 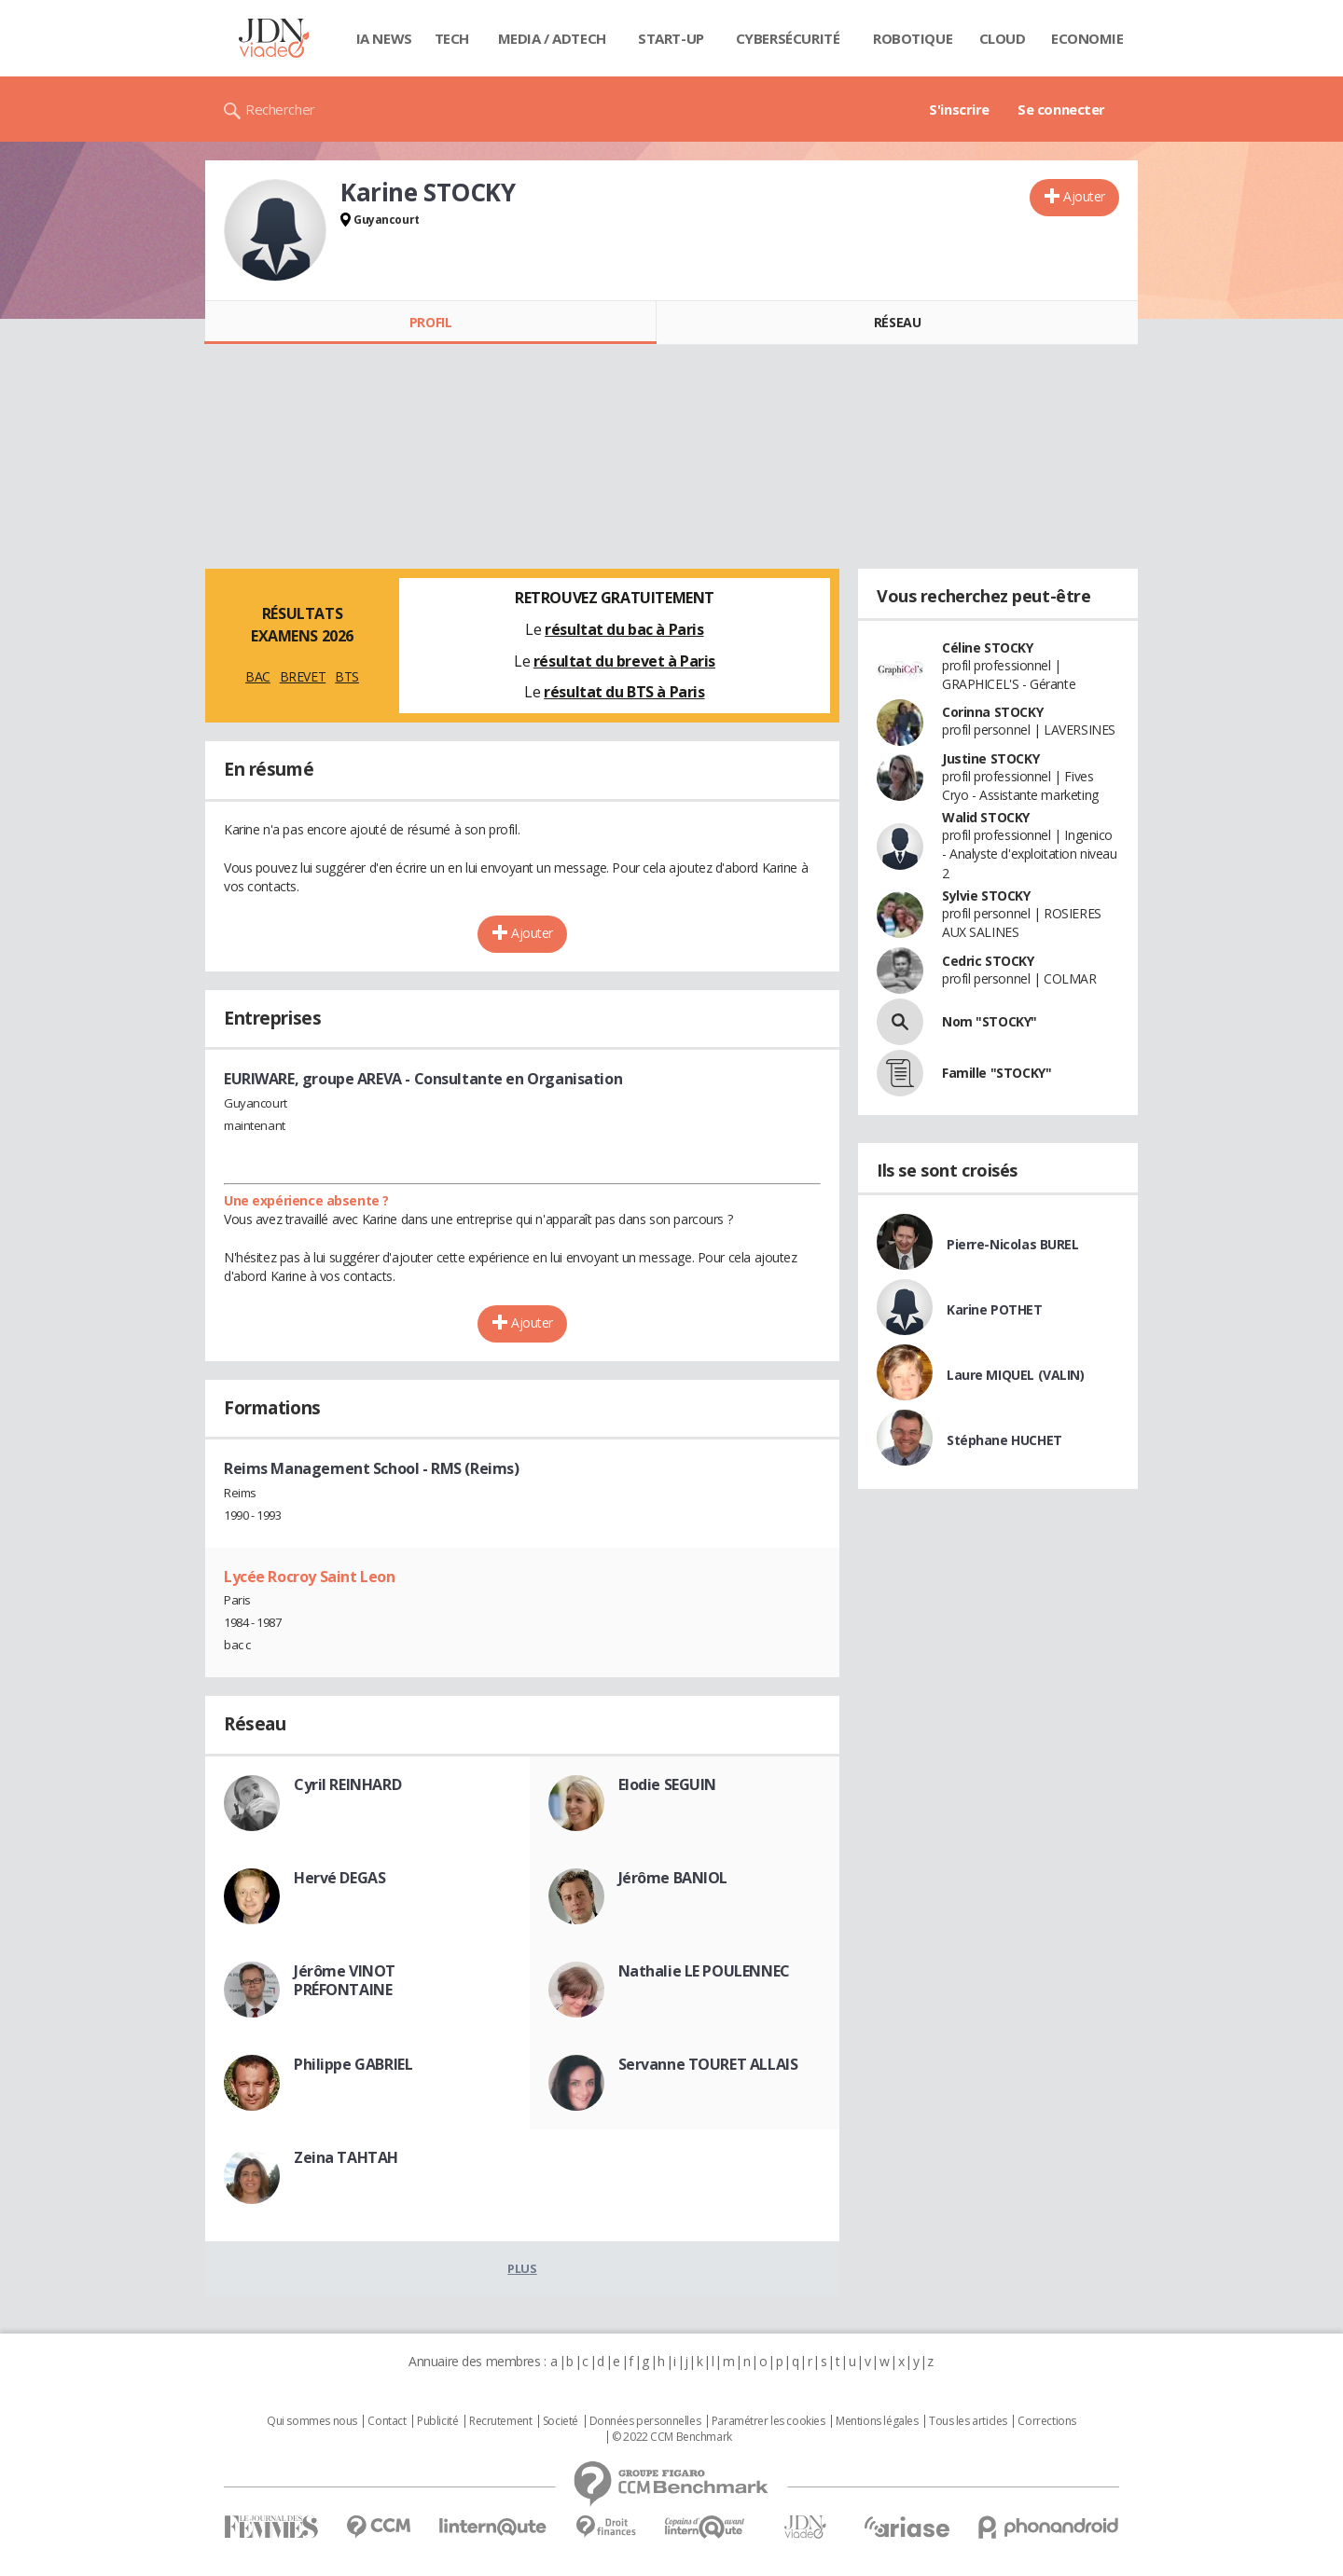 I want to click on Laure MIQUEL (VALIN), so click(x=1016, y=1375).